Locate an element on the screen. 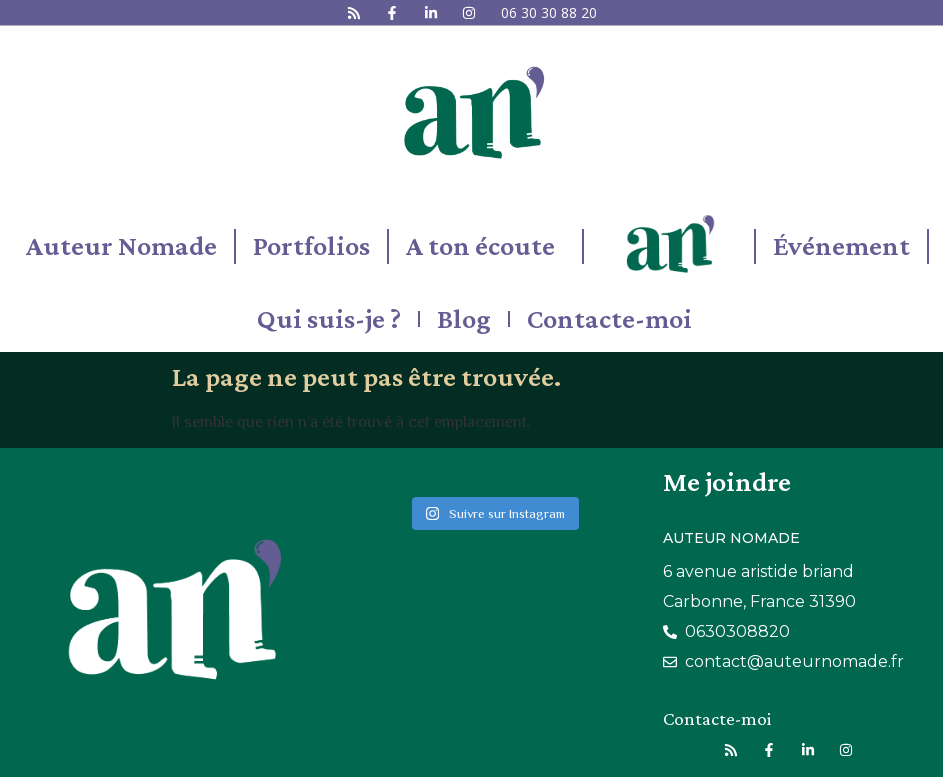 This screenshot has height=777, width=943. Portfolios is located at coordinates (311, 245).